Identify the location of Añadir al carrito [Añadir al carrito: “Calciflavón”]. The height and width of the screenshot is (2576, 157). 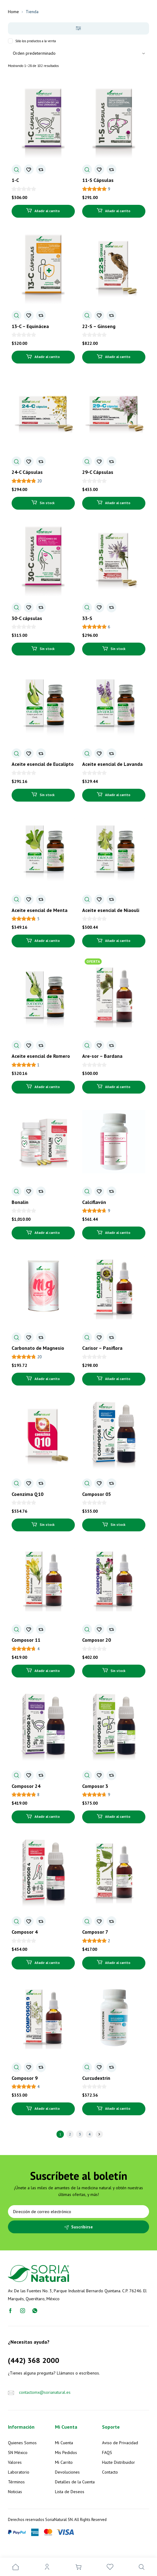
(117, 1233).